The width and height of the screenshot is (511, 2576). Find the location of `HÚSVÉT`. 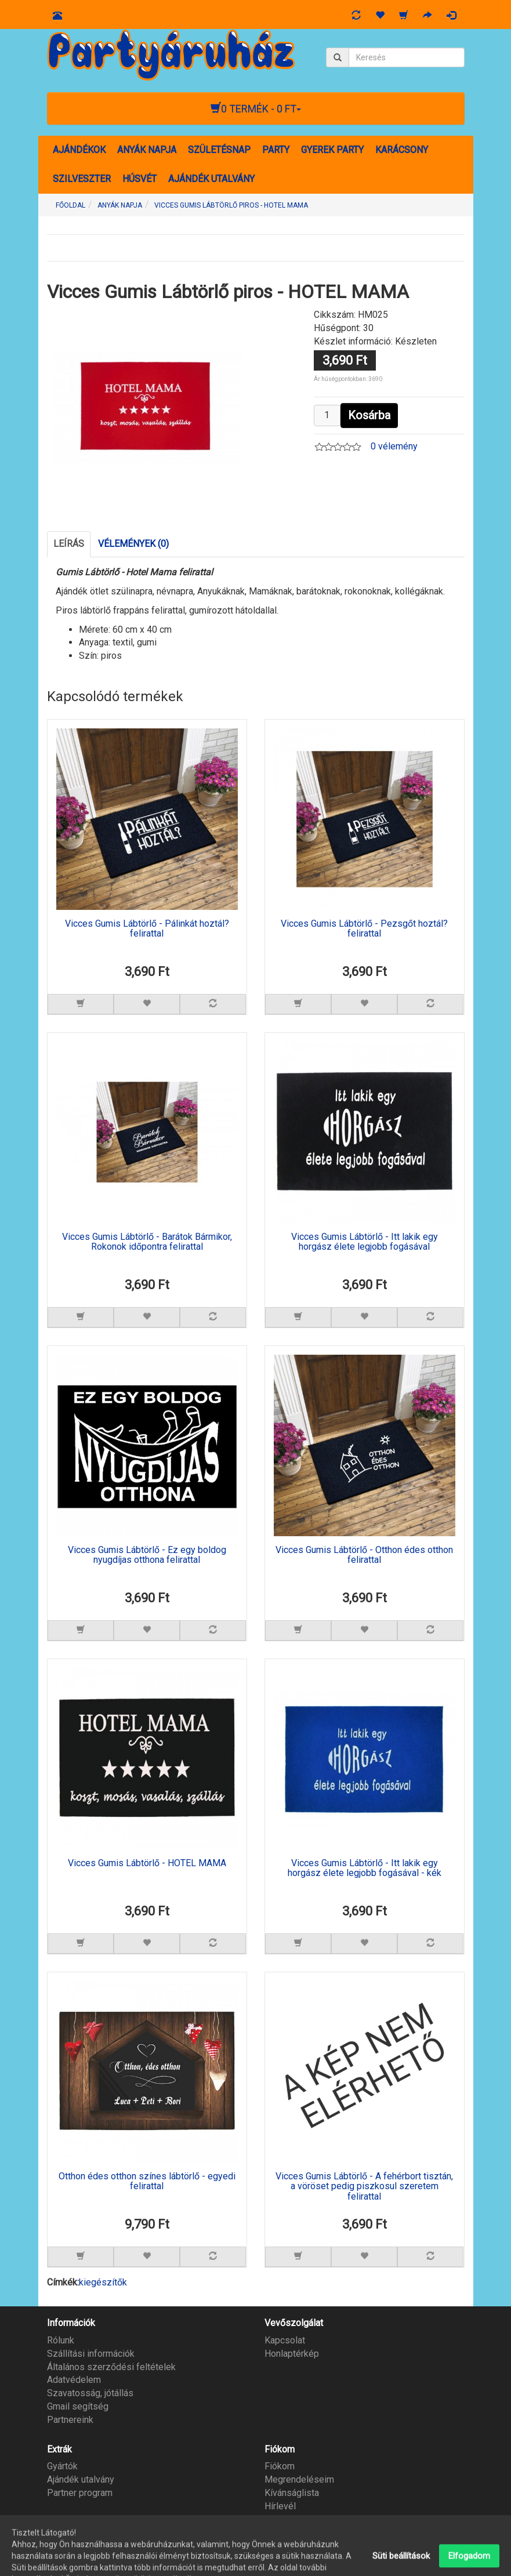

HÚSVÉT is located at coordinates (139, 178).